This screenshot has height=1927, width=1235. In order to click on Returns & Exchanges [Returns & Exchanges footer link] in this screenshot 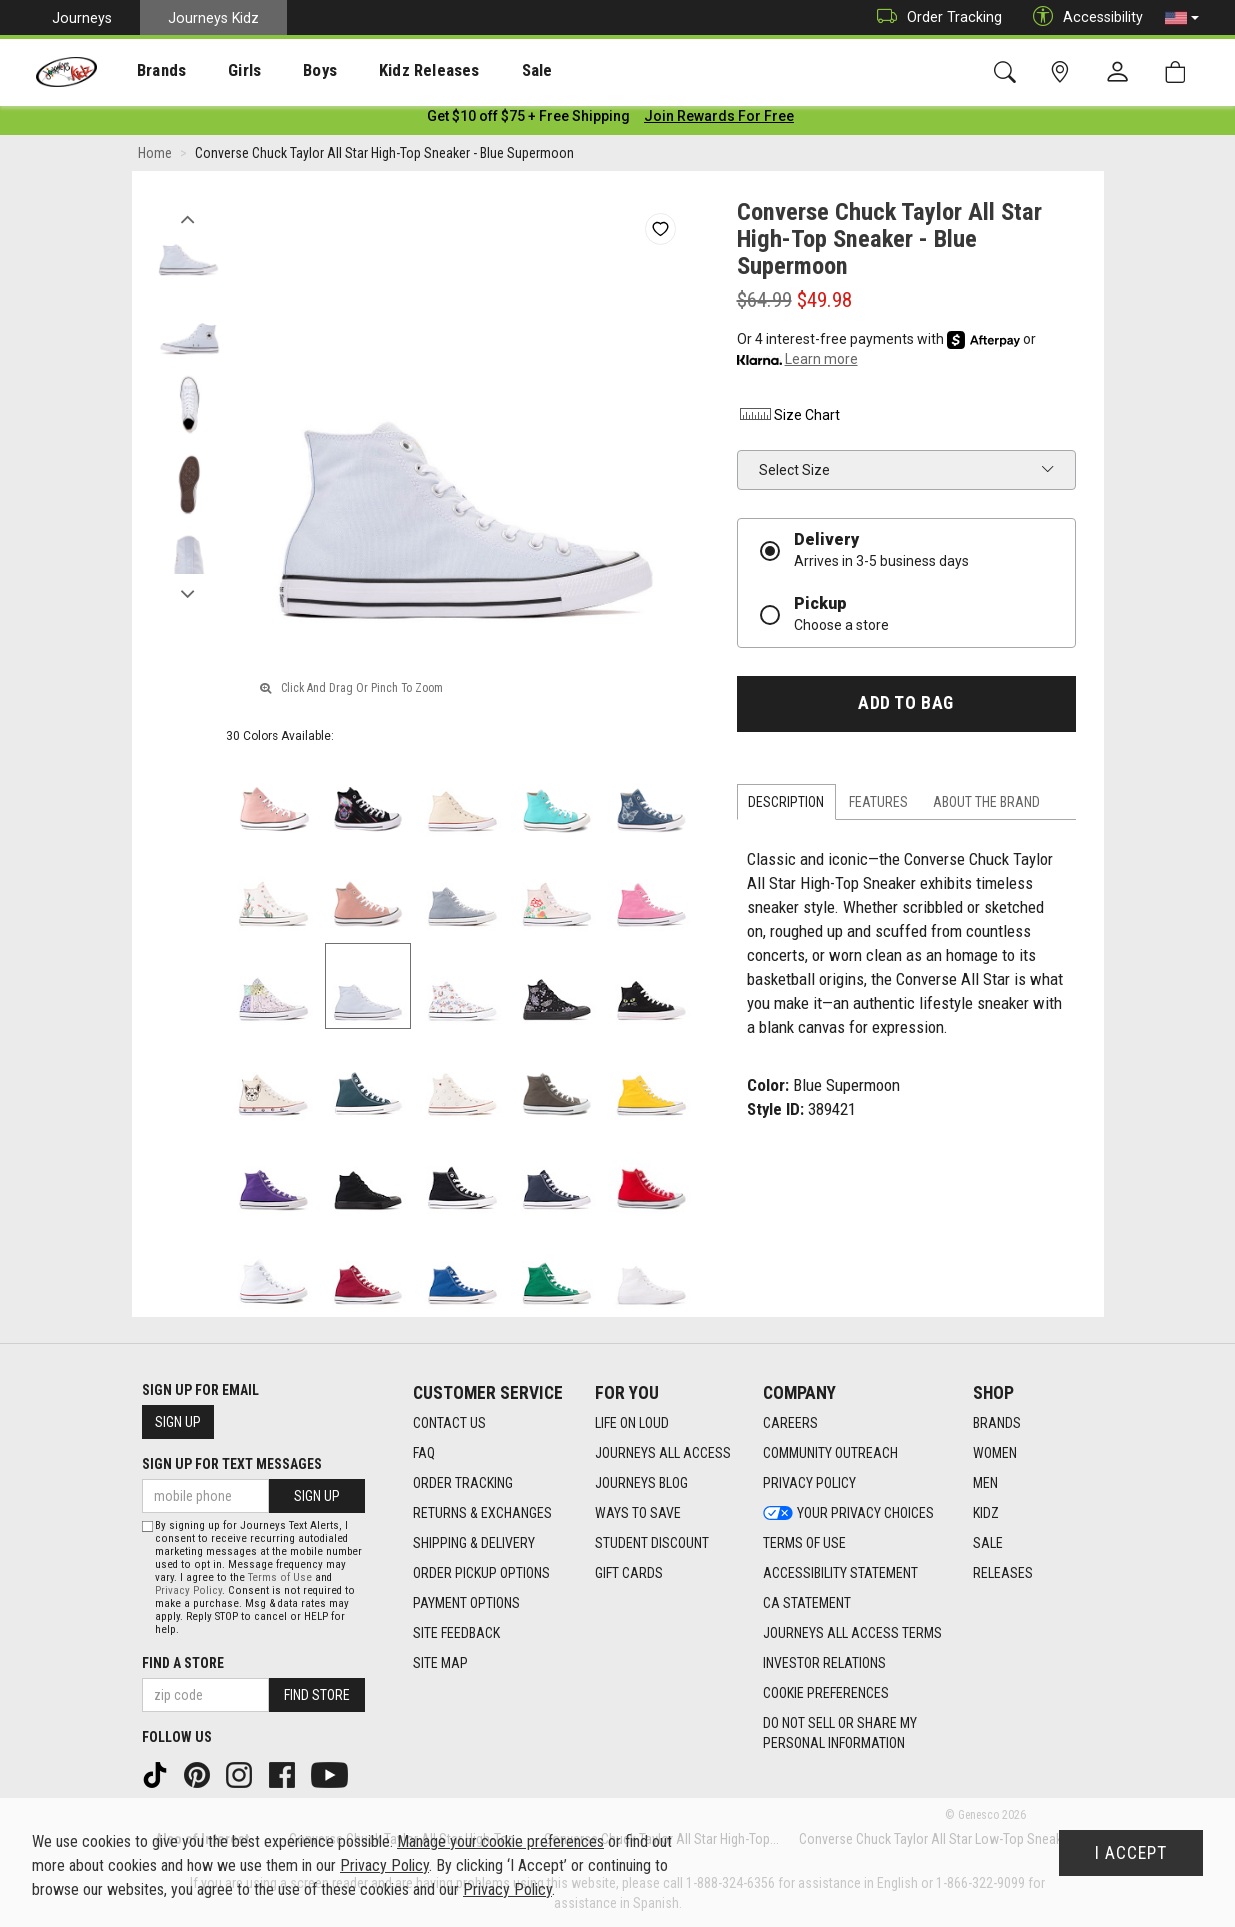, I will do `click(482, 1513)`.